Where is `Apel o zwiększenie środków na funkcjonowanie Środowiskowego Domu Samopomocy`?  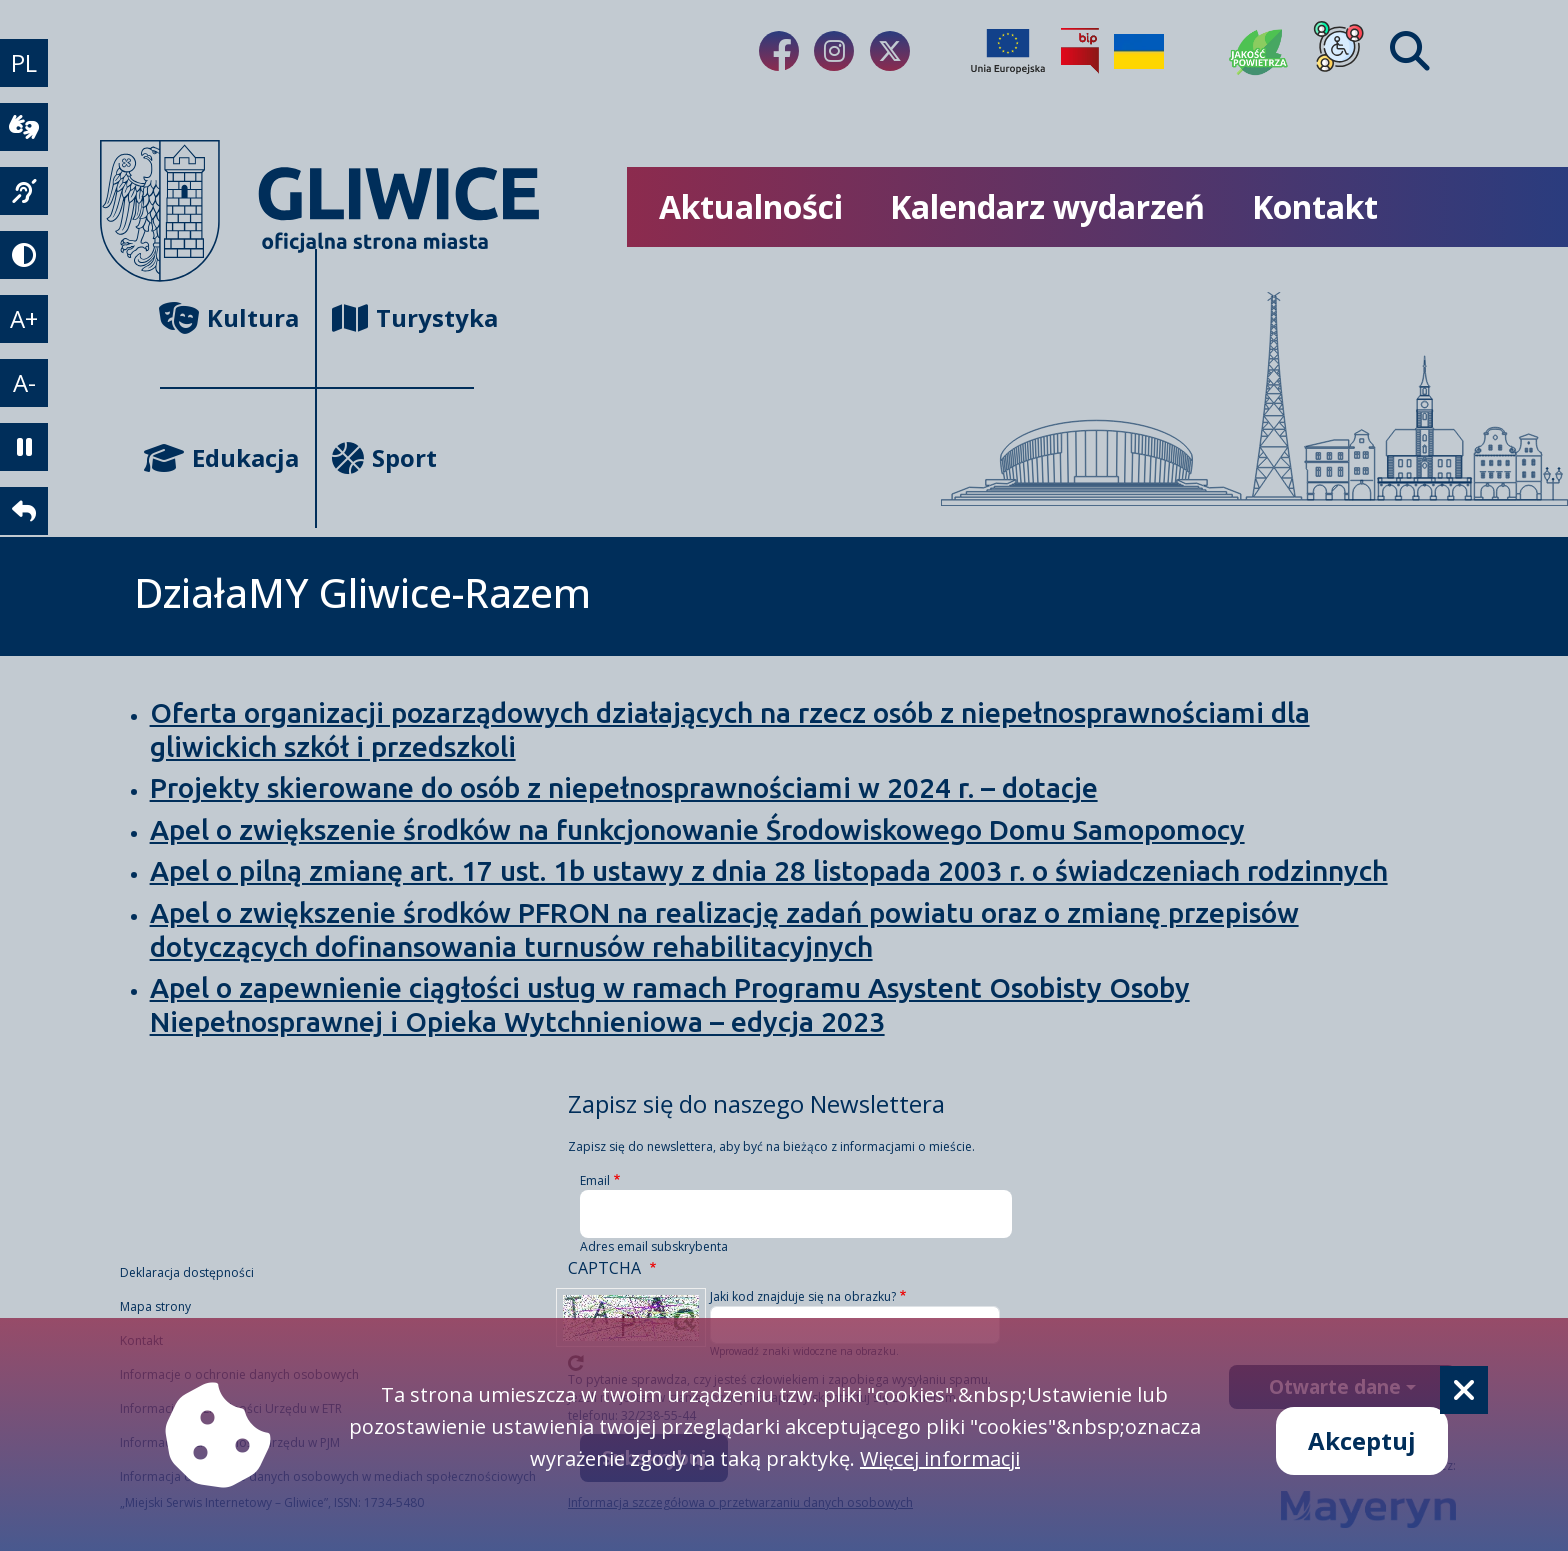 Apel o zwiększenie środków na funkcjonowanie Środowiskowego Domu Samopomocy is located at coordinates (697, 829).